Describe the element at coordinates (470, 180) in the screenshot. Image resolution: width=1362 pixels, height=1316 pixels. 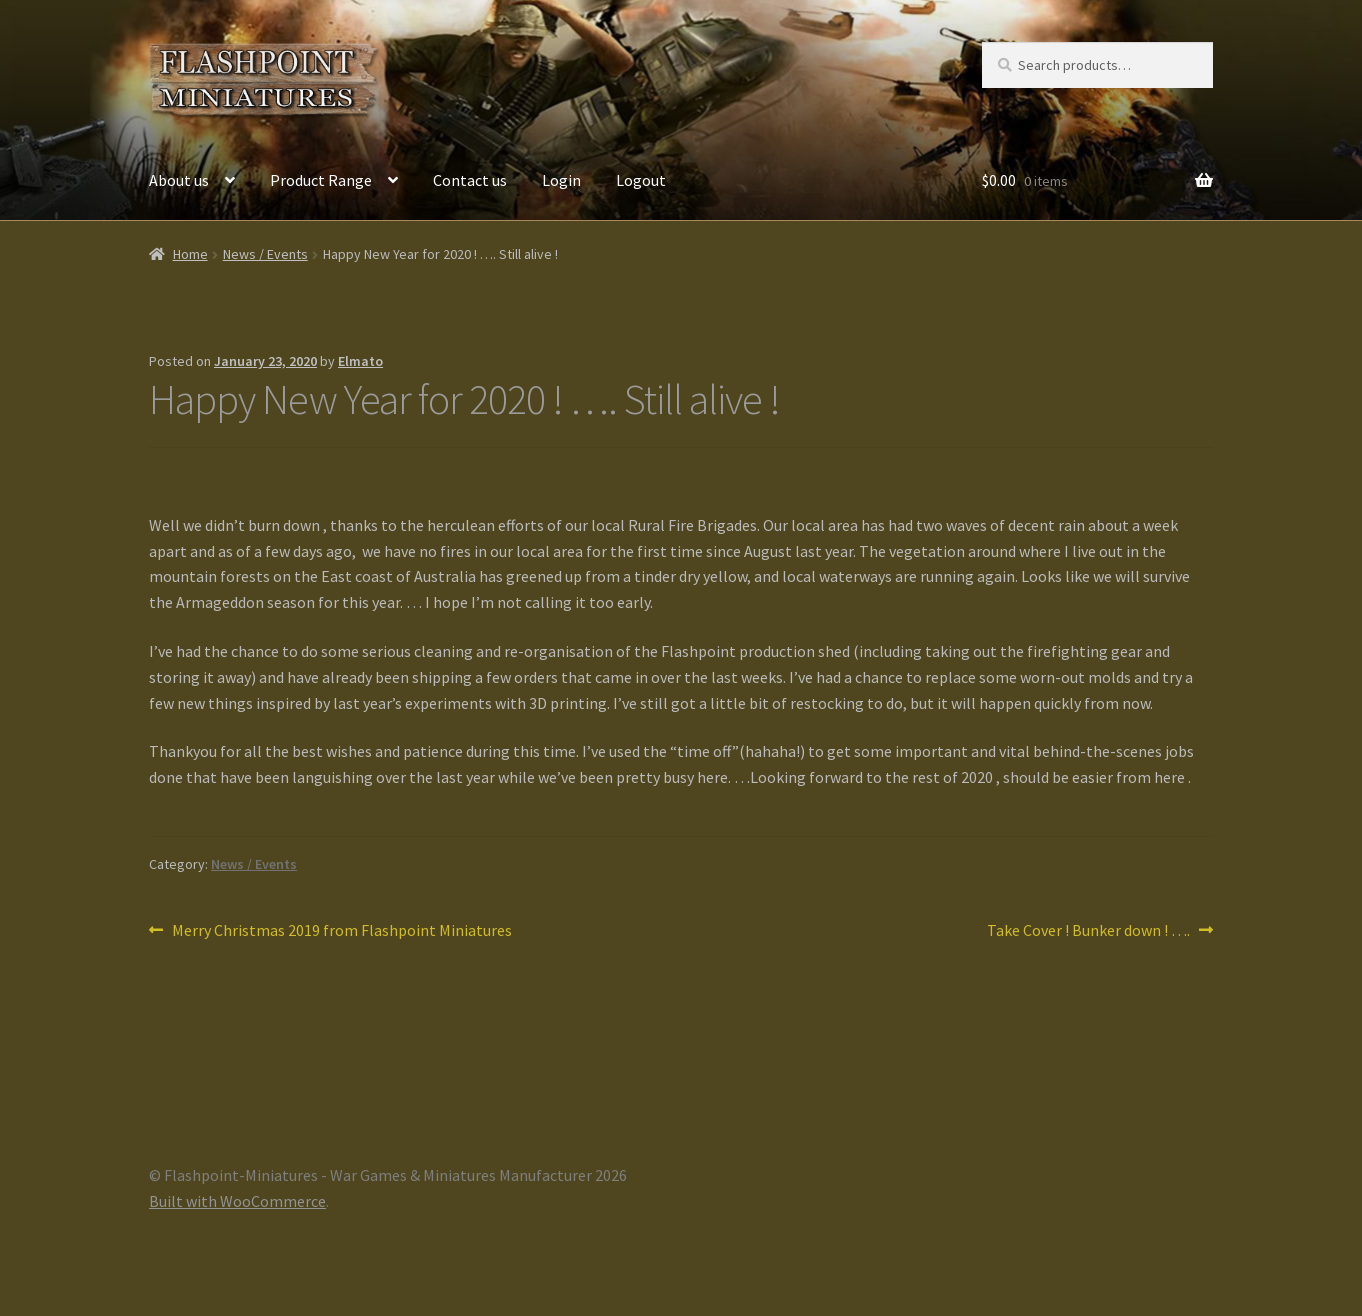
I see `Contact us` at that location.